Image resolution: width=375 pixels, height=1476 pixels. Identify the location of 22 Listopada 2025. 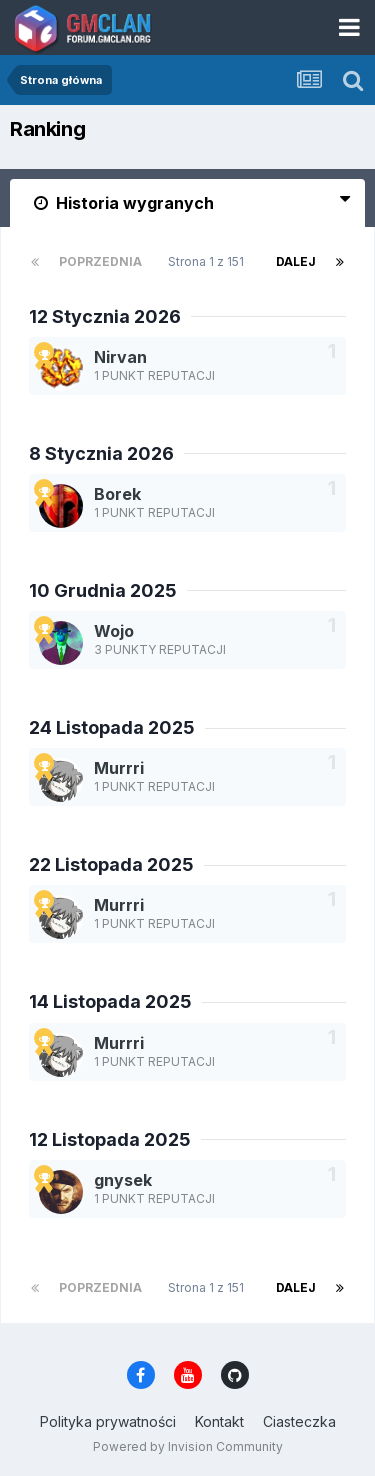
(111, 864).